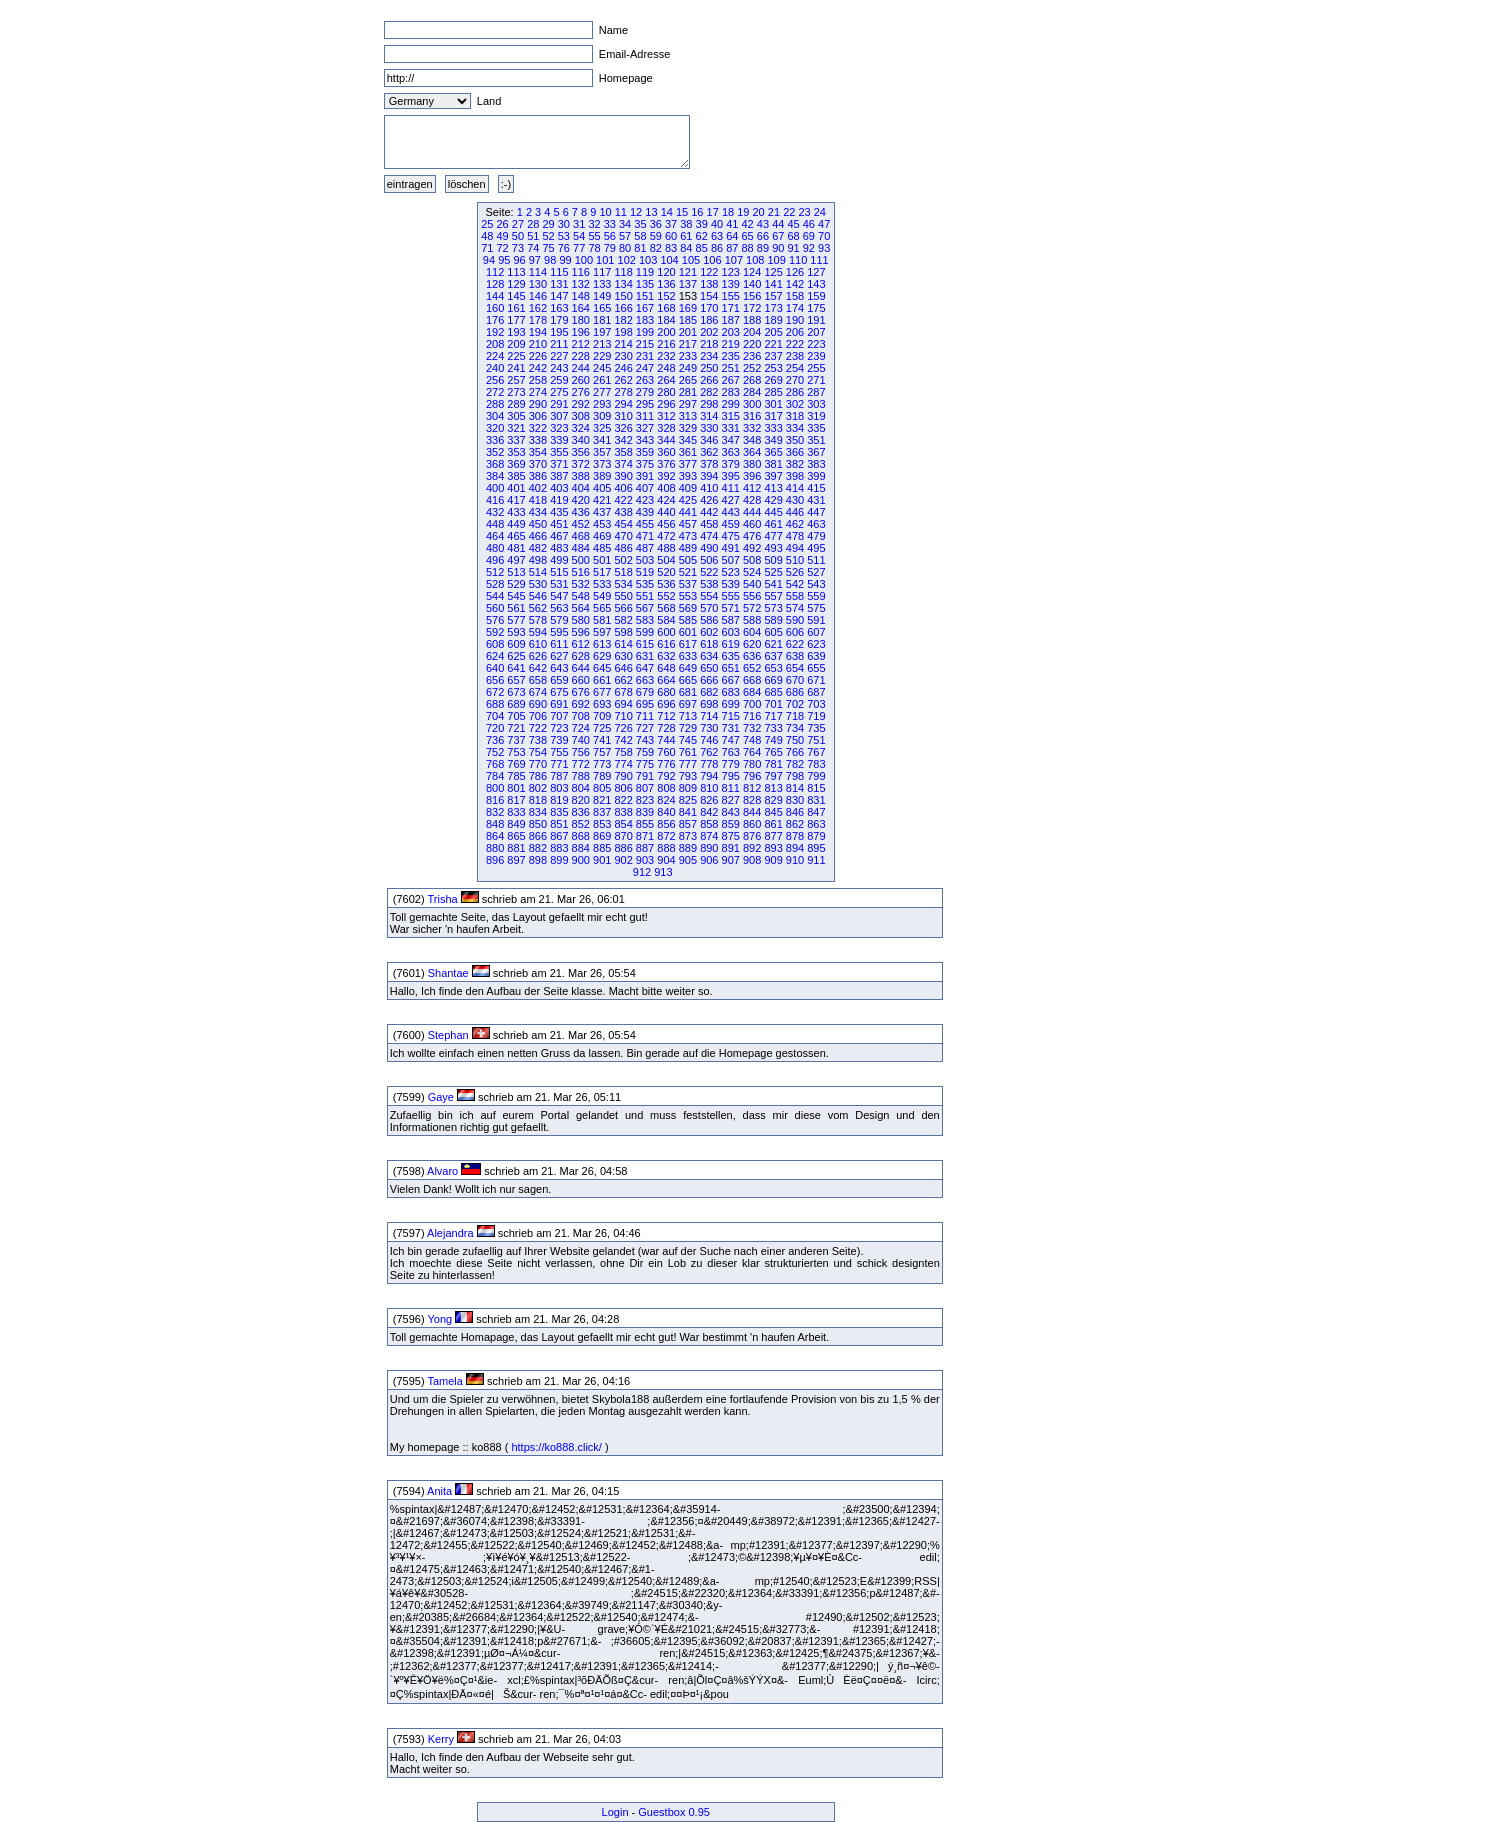 This screenshot has height=1822, width=1507. Describe the element at coordinates (709, 656) in the screenshot. I see `634` at that location.